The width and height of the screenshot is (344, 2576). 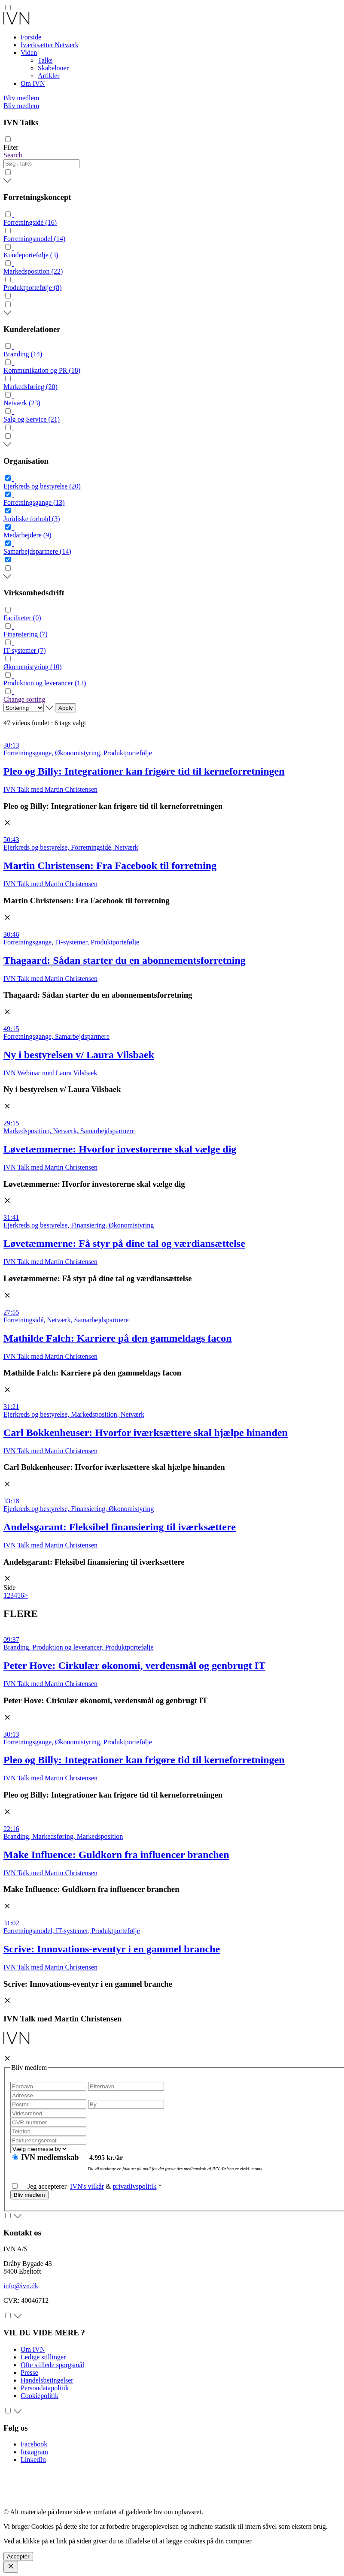 What do you see at coordinates (51, 2157) in the screenshot?
I see `IVN medlemskab` at bounding box center [51, 2157].